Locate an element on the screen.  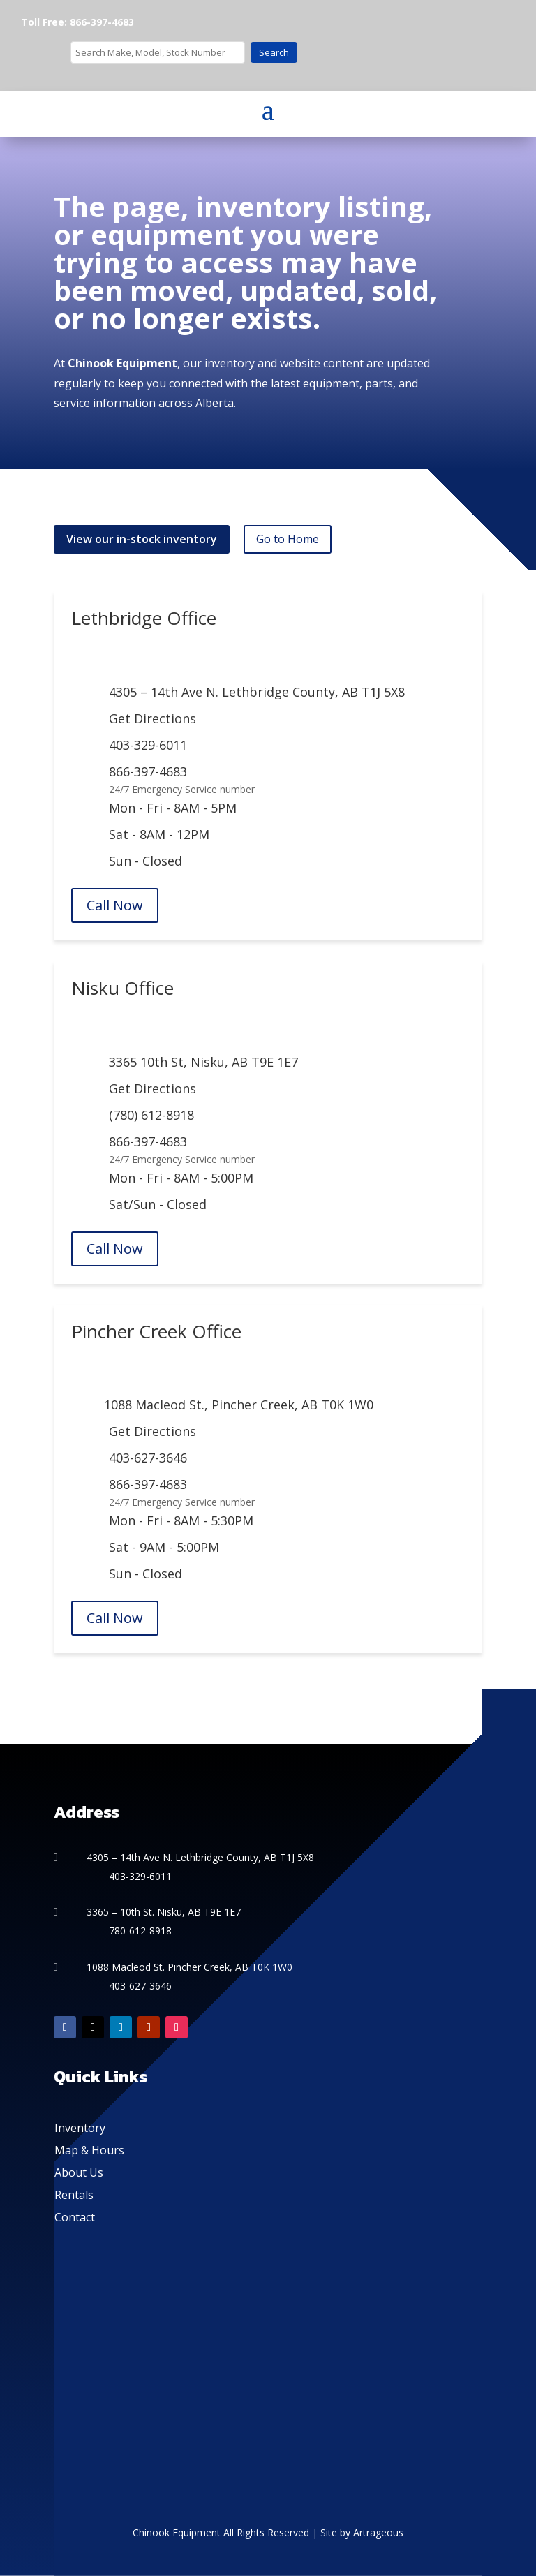
Call Now is located at coordinates (115, 905).